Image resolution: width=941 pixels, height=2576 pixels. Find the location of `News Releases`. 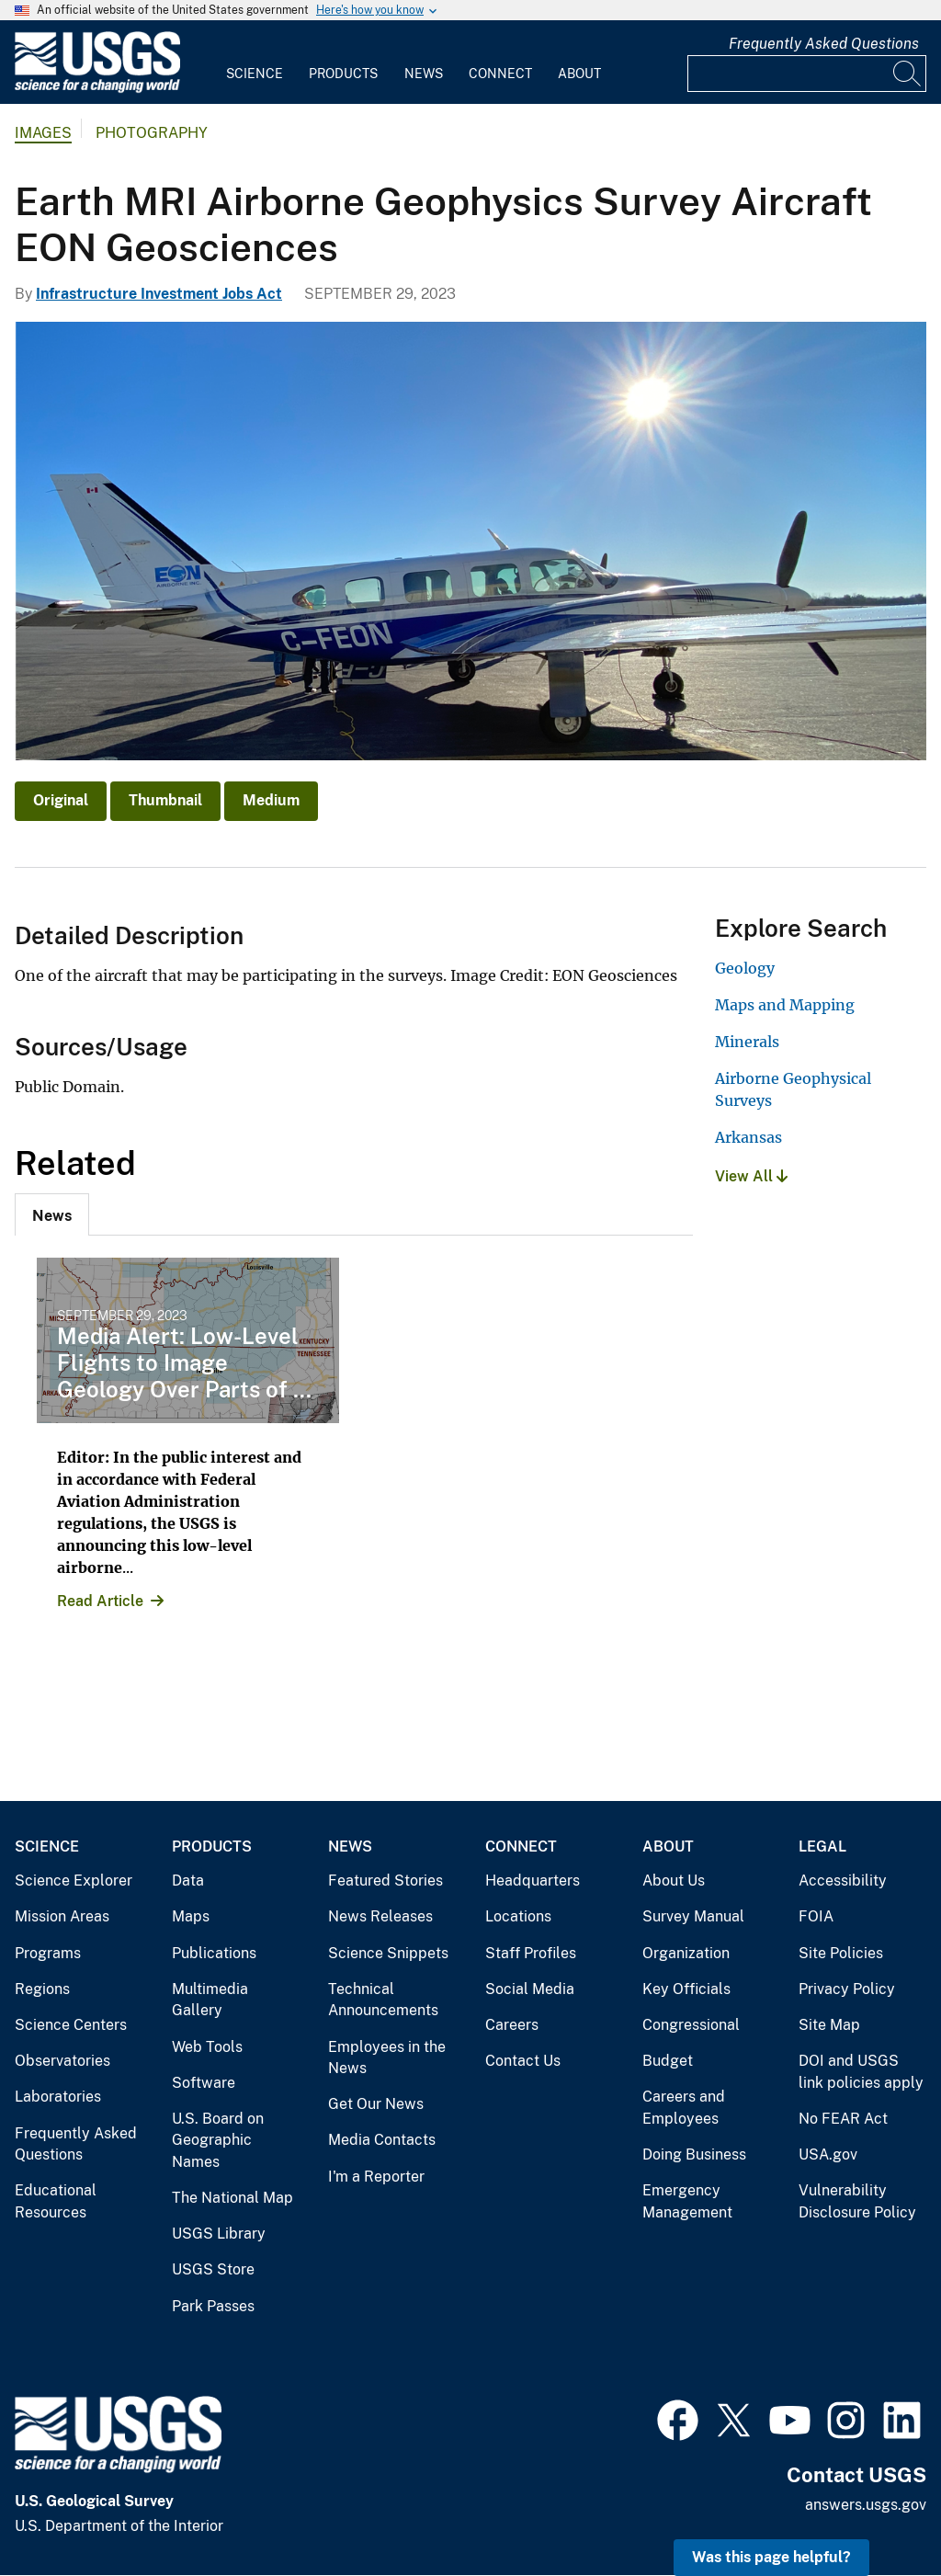

News Releases is located at coordinates (380, 1916).